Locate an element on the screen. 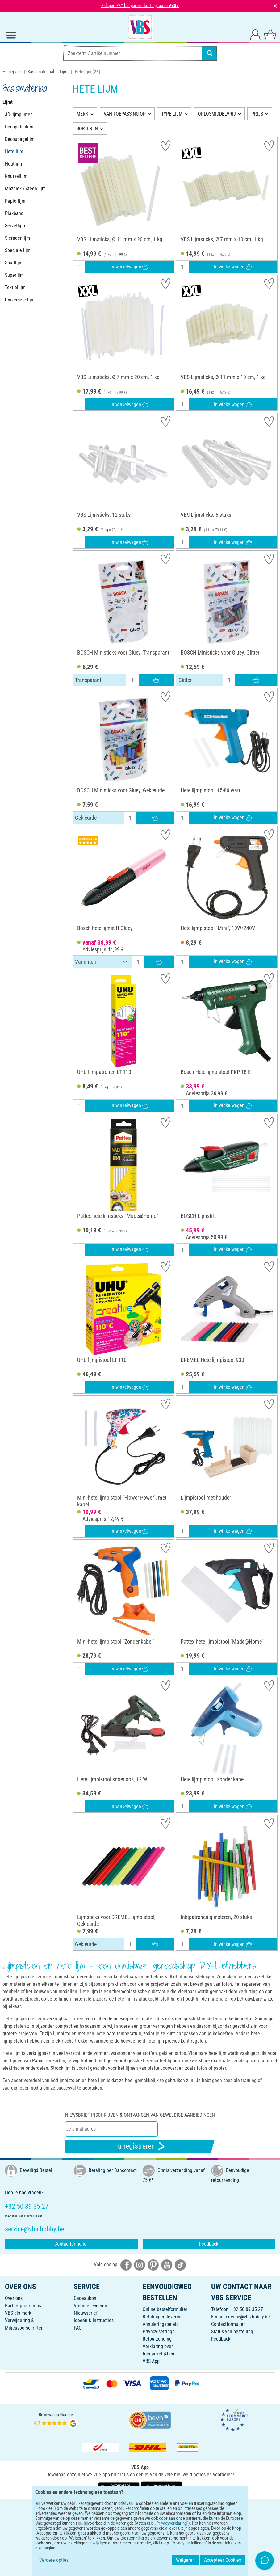 This screenshot has width=280, height=2576. Feedback is located at coordinates (208, 2244).